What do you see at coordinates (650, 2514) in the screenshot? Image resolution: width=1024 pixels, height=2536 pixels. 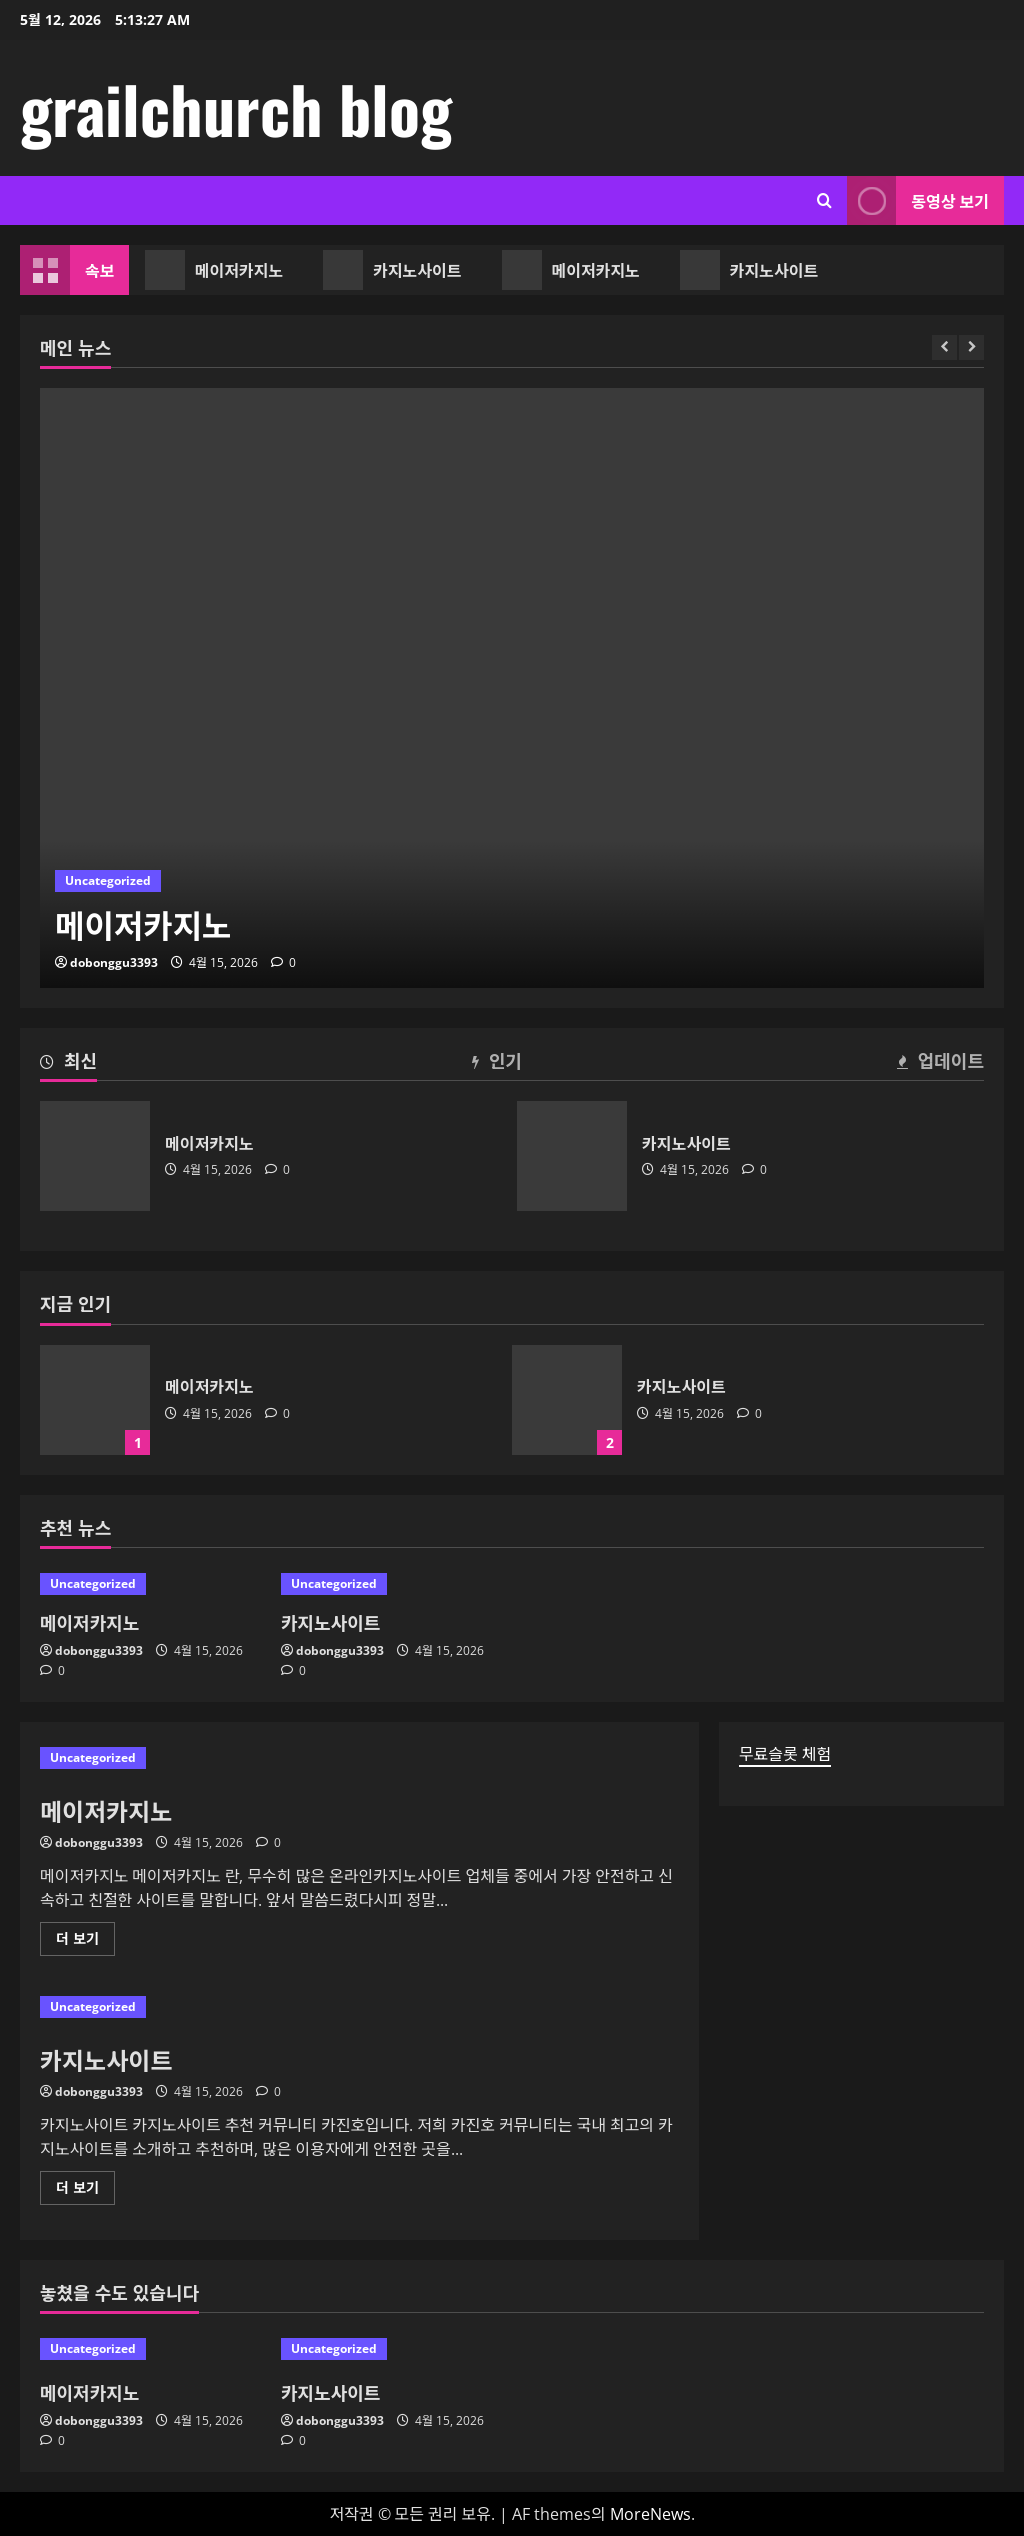 I see `MoreNews` at bounding box center [650, 2514].